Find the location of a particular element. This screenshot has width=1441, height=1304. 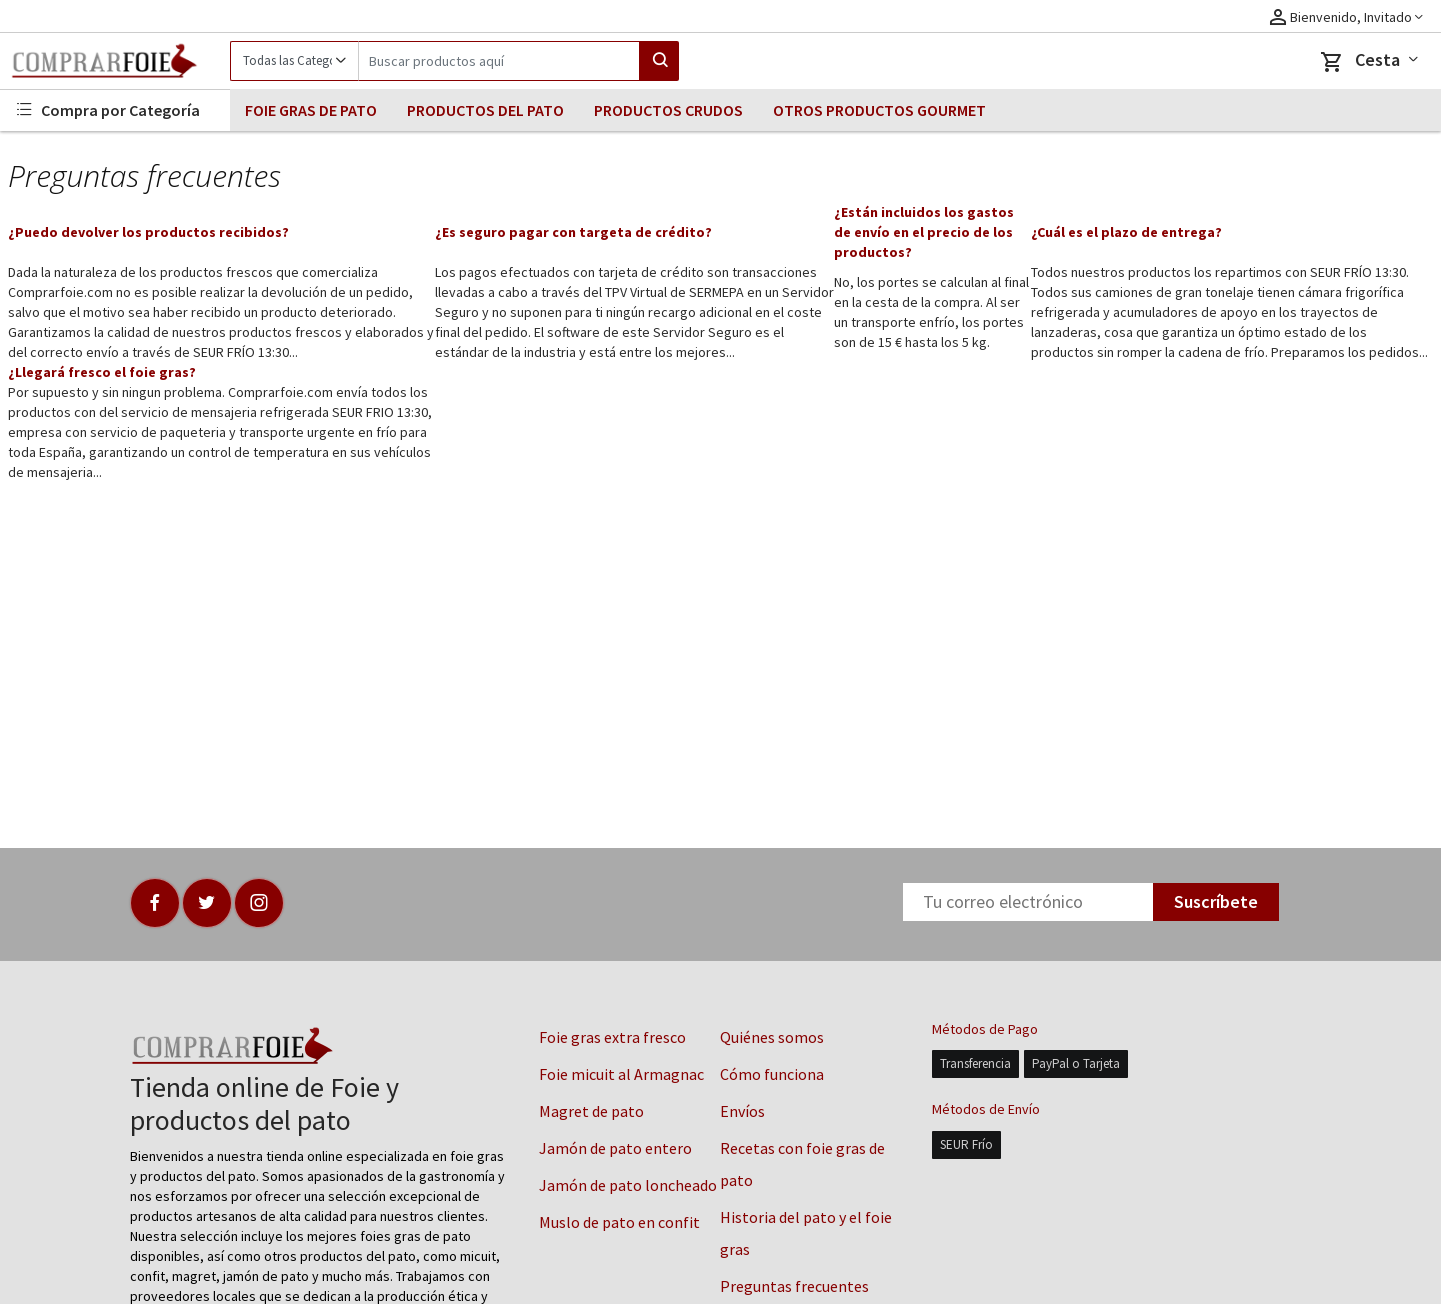

¿Llegará fresco el foie gras? is located at coordinates (102, 372).